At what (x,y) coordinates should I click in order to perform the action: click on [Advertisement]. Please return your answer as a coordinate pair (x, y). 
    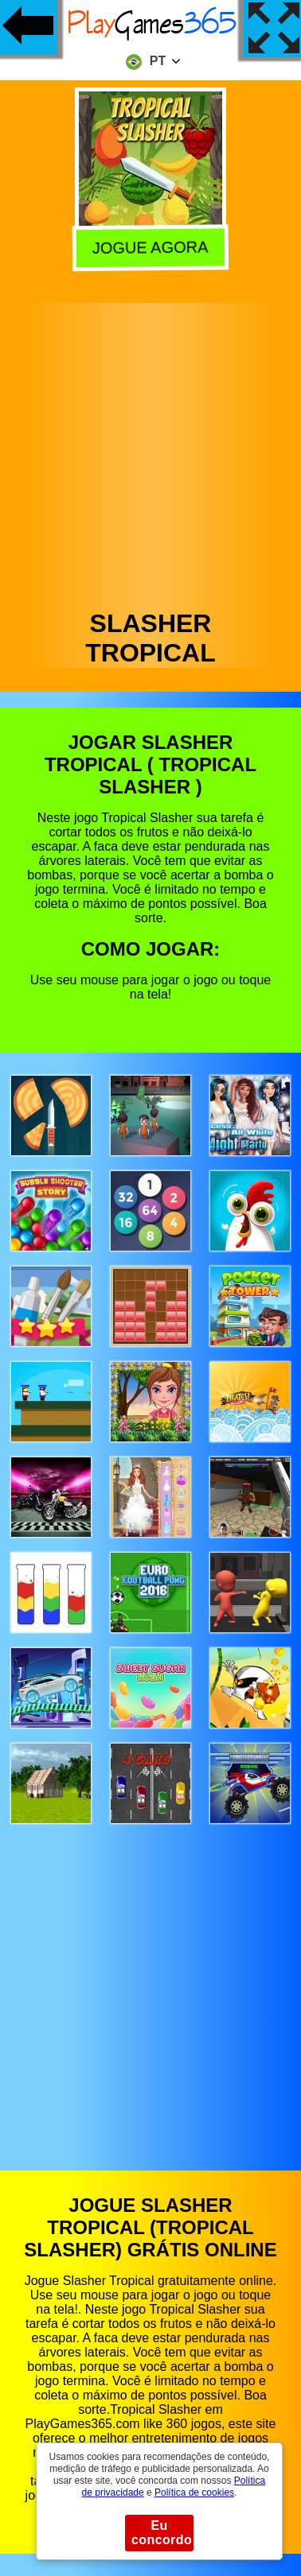
    Looking at the image, I should click on (149, 452).